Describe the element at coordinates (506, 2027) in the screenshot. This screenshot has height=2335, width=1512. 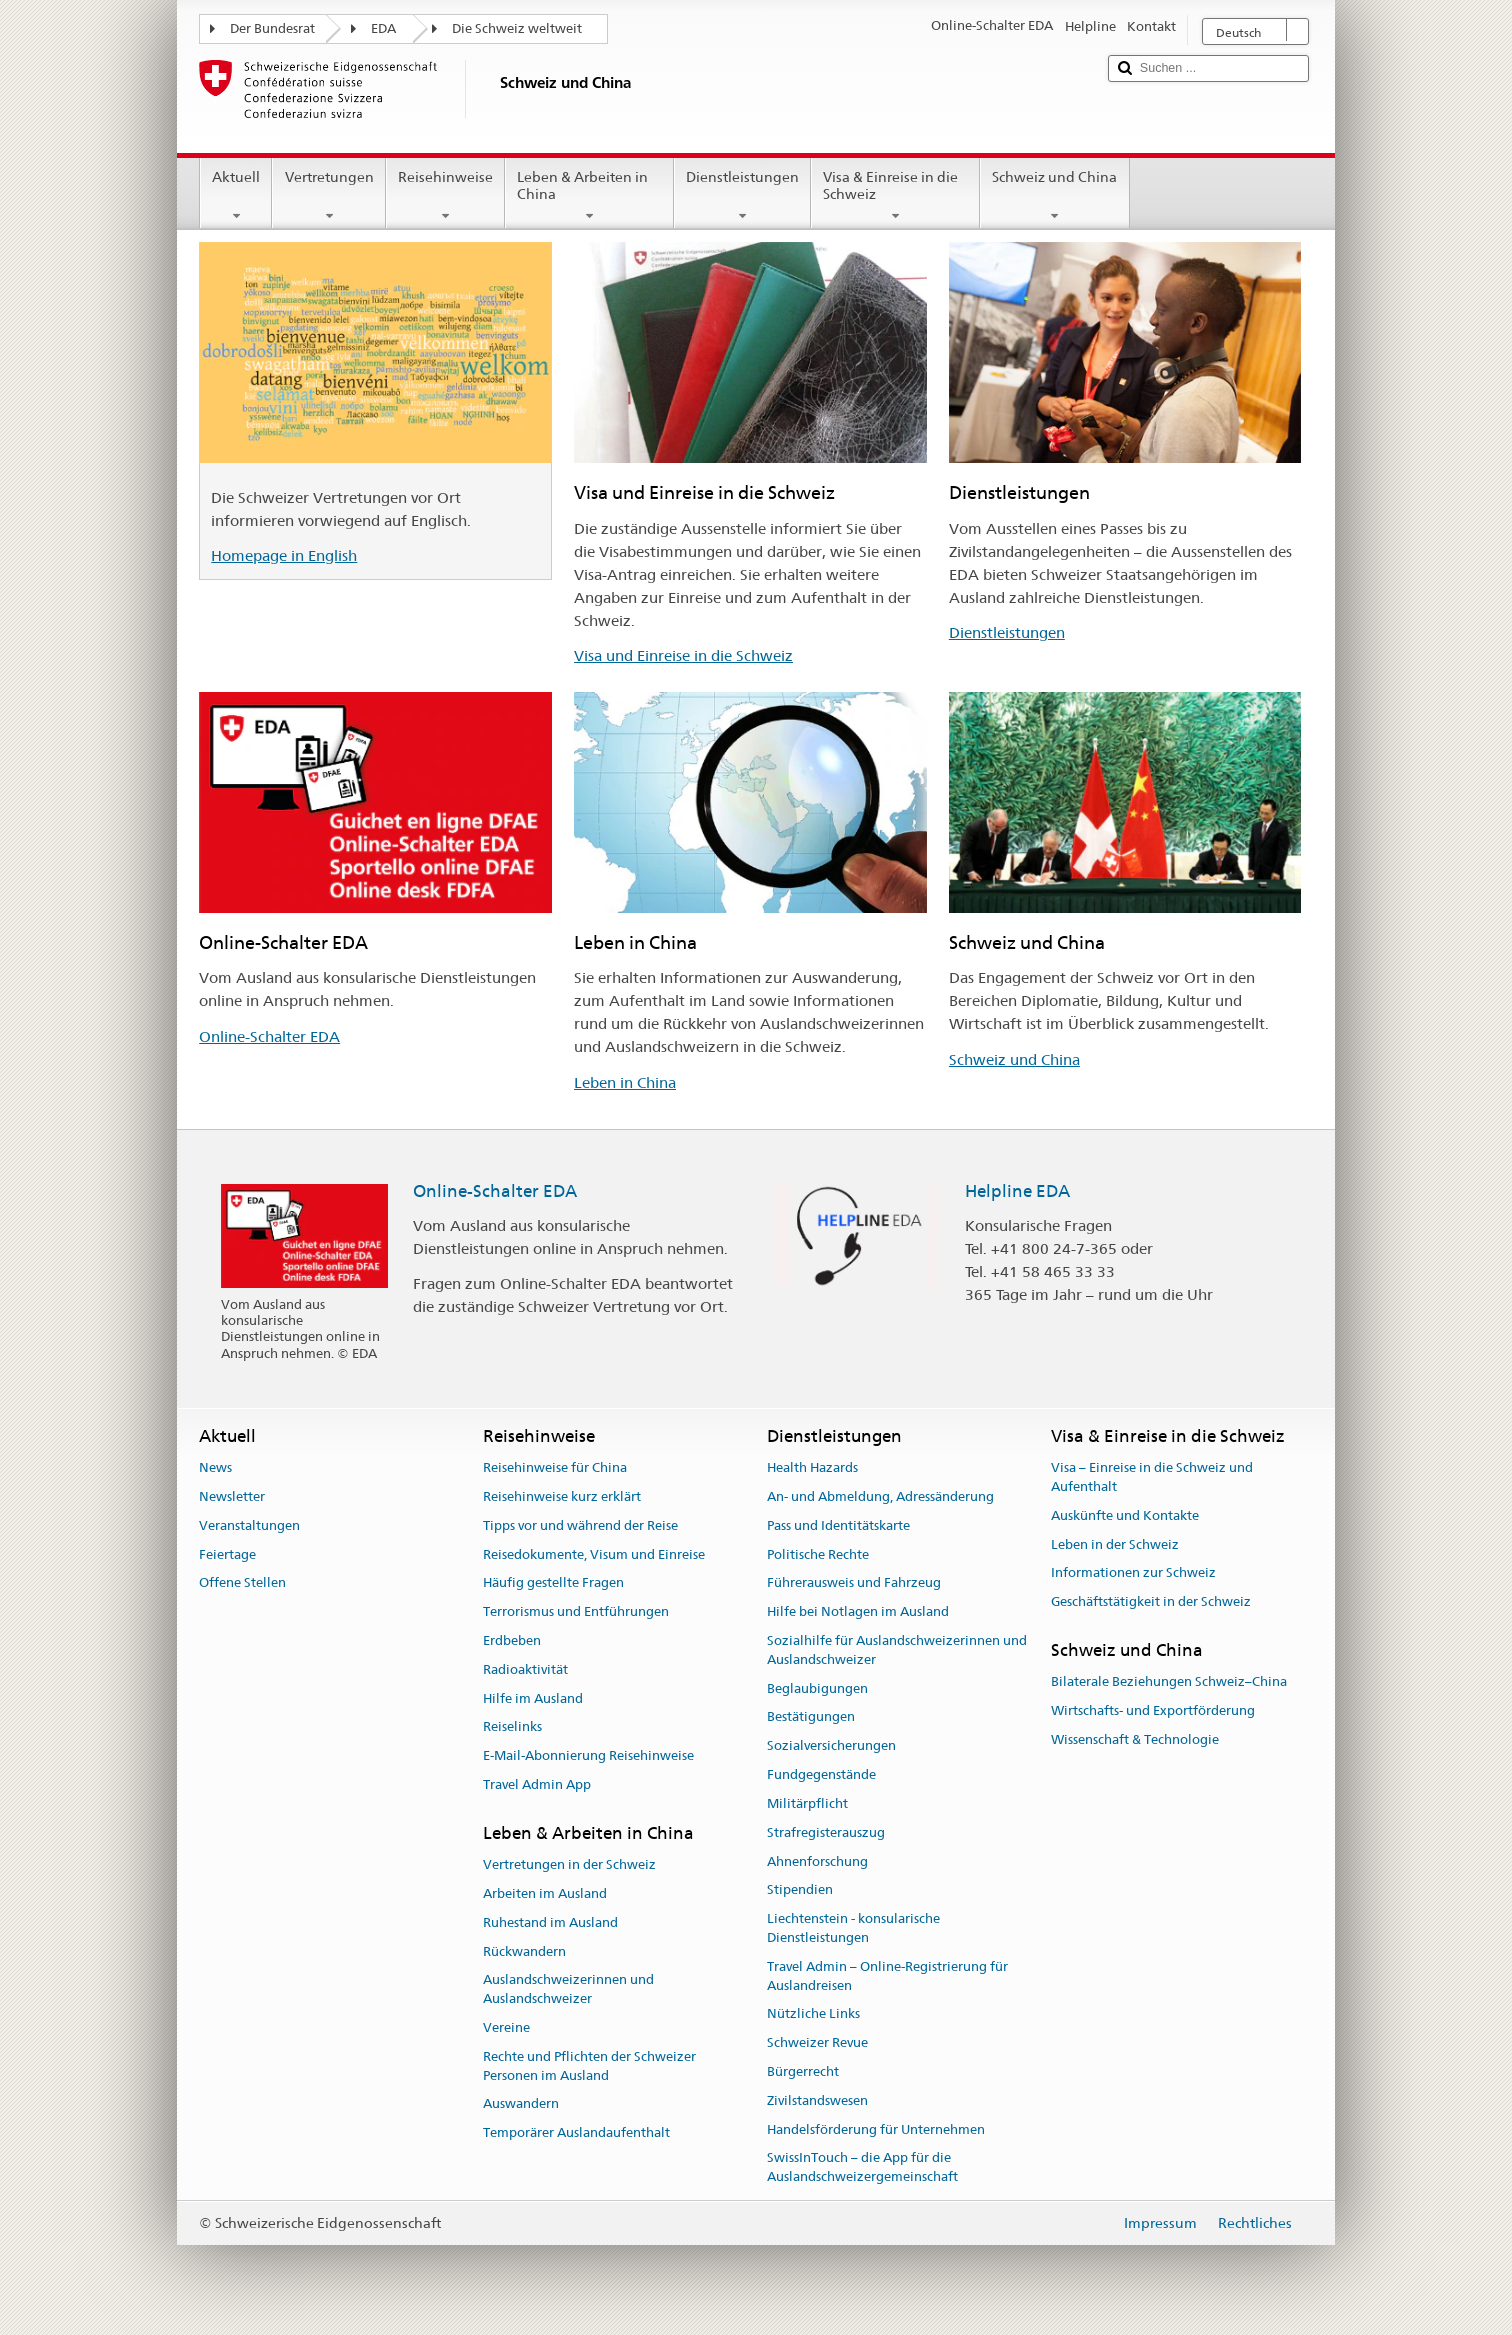
I see `Vereine` at that location.